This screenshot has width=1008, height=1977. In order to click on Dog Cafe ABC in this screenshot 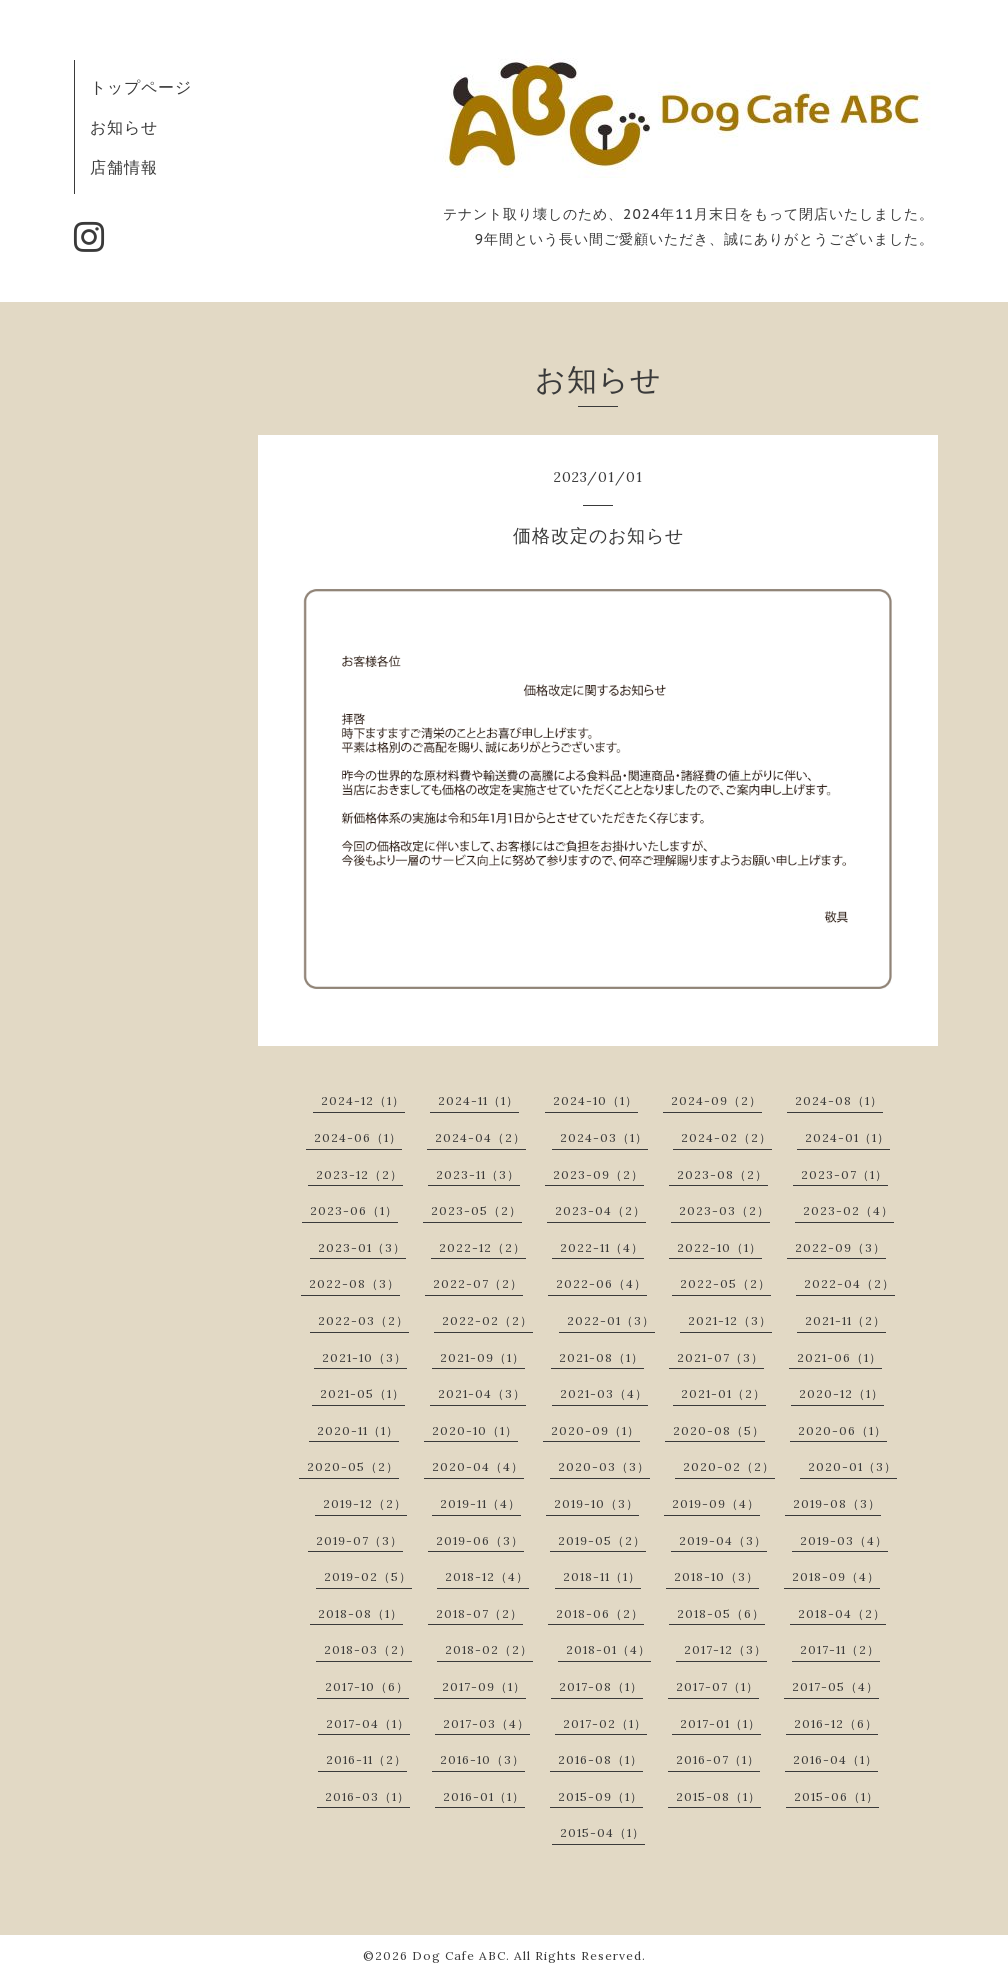, I will do `click(459, 1955)`.